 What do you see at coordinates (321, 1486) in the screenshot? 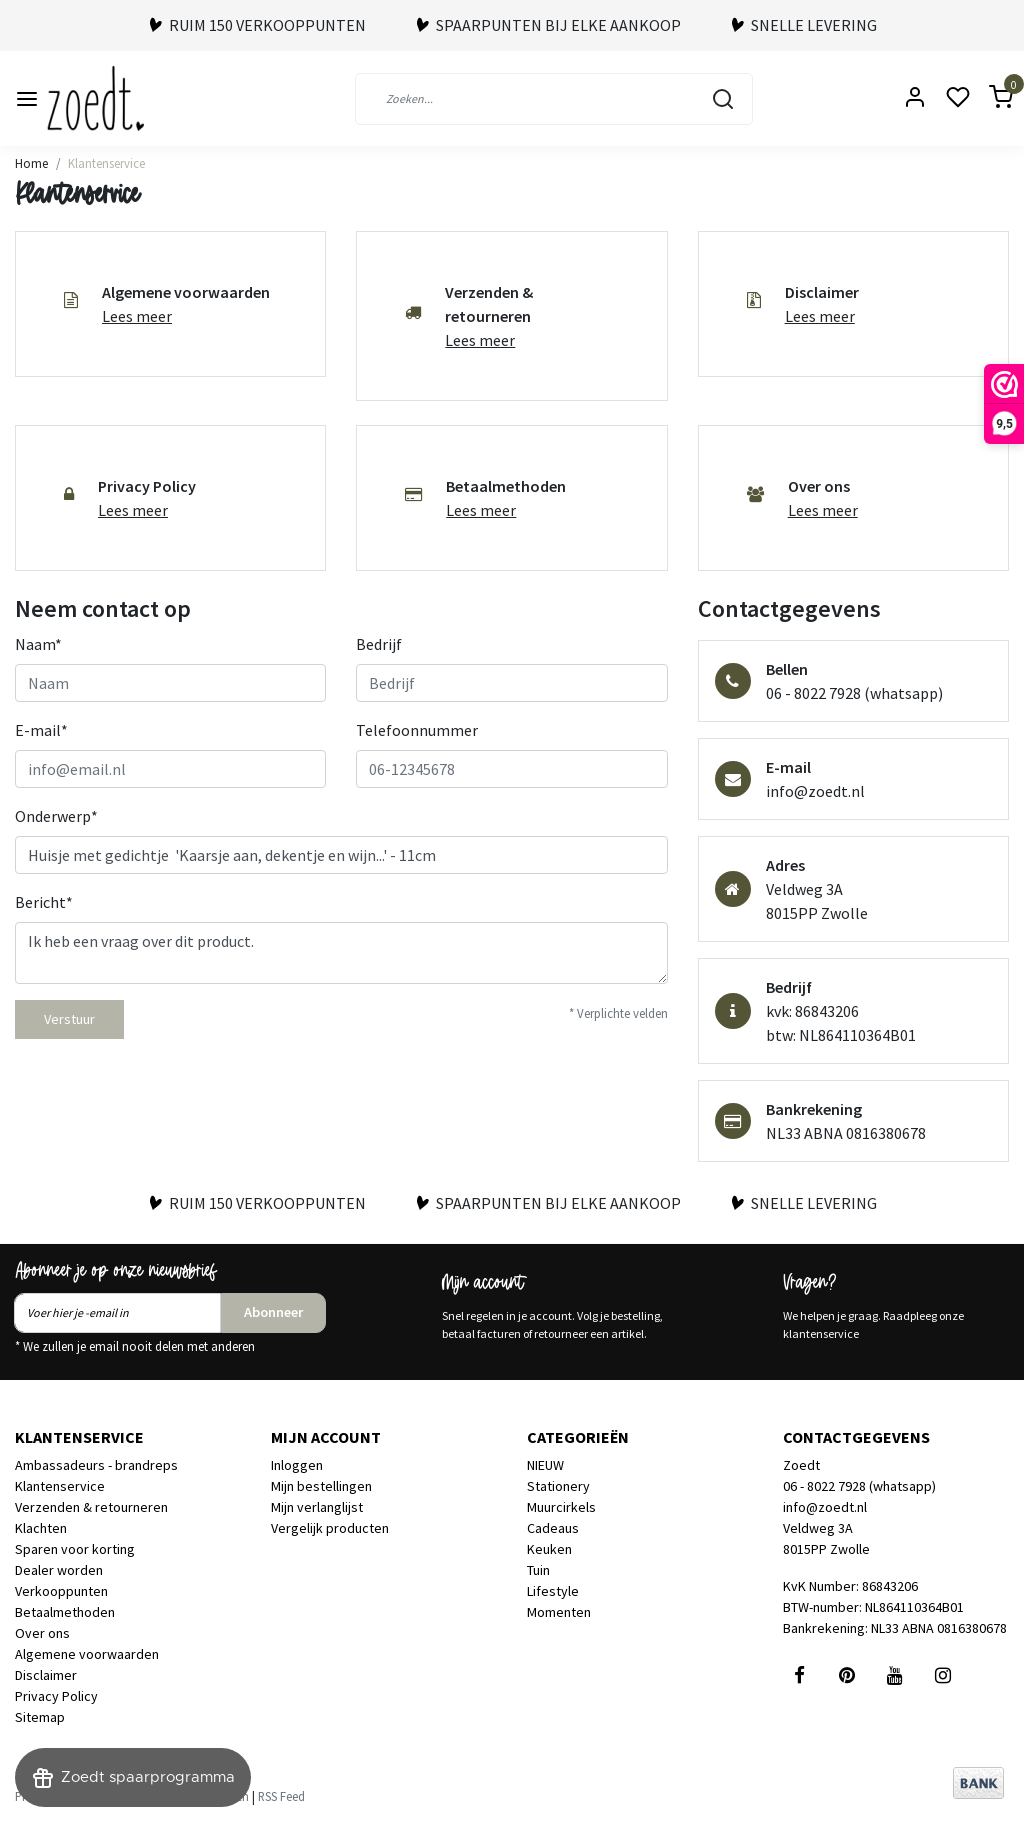
I see `Mijn bestellingen` at bounding box center [321, 1486].